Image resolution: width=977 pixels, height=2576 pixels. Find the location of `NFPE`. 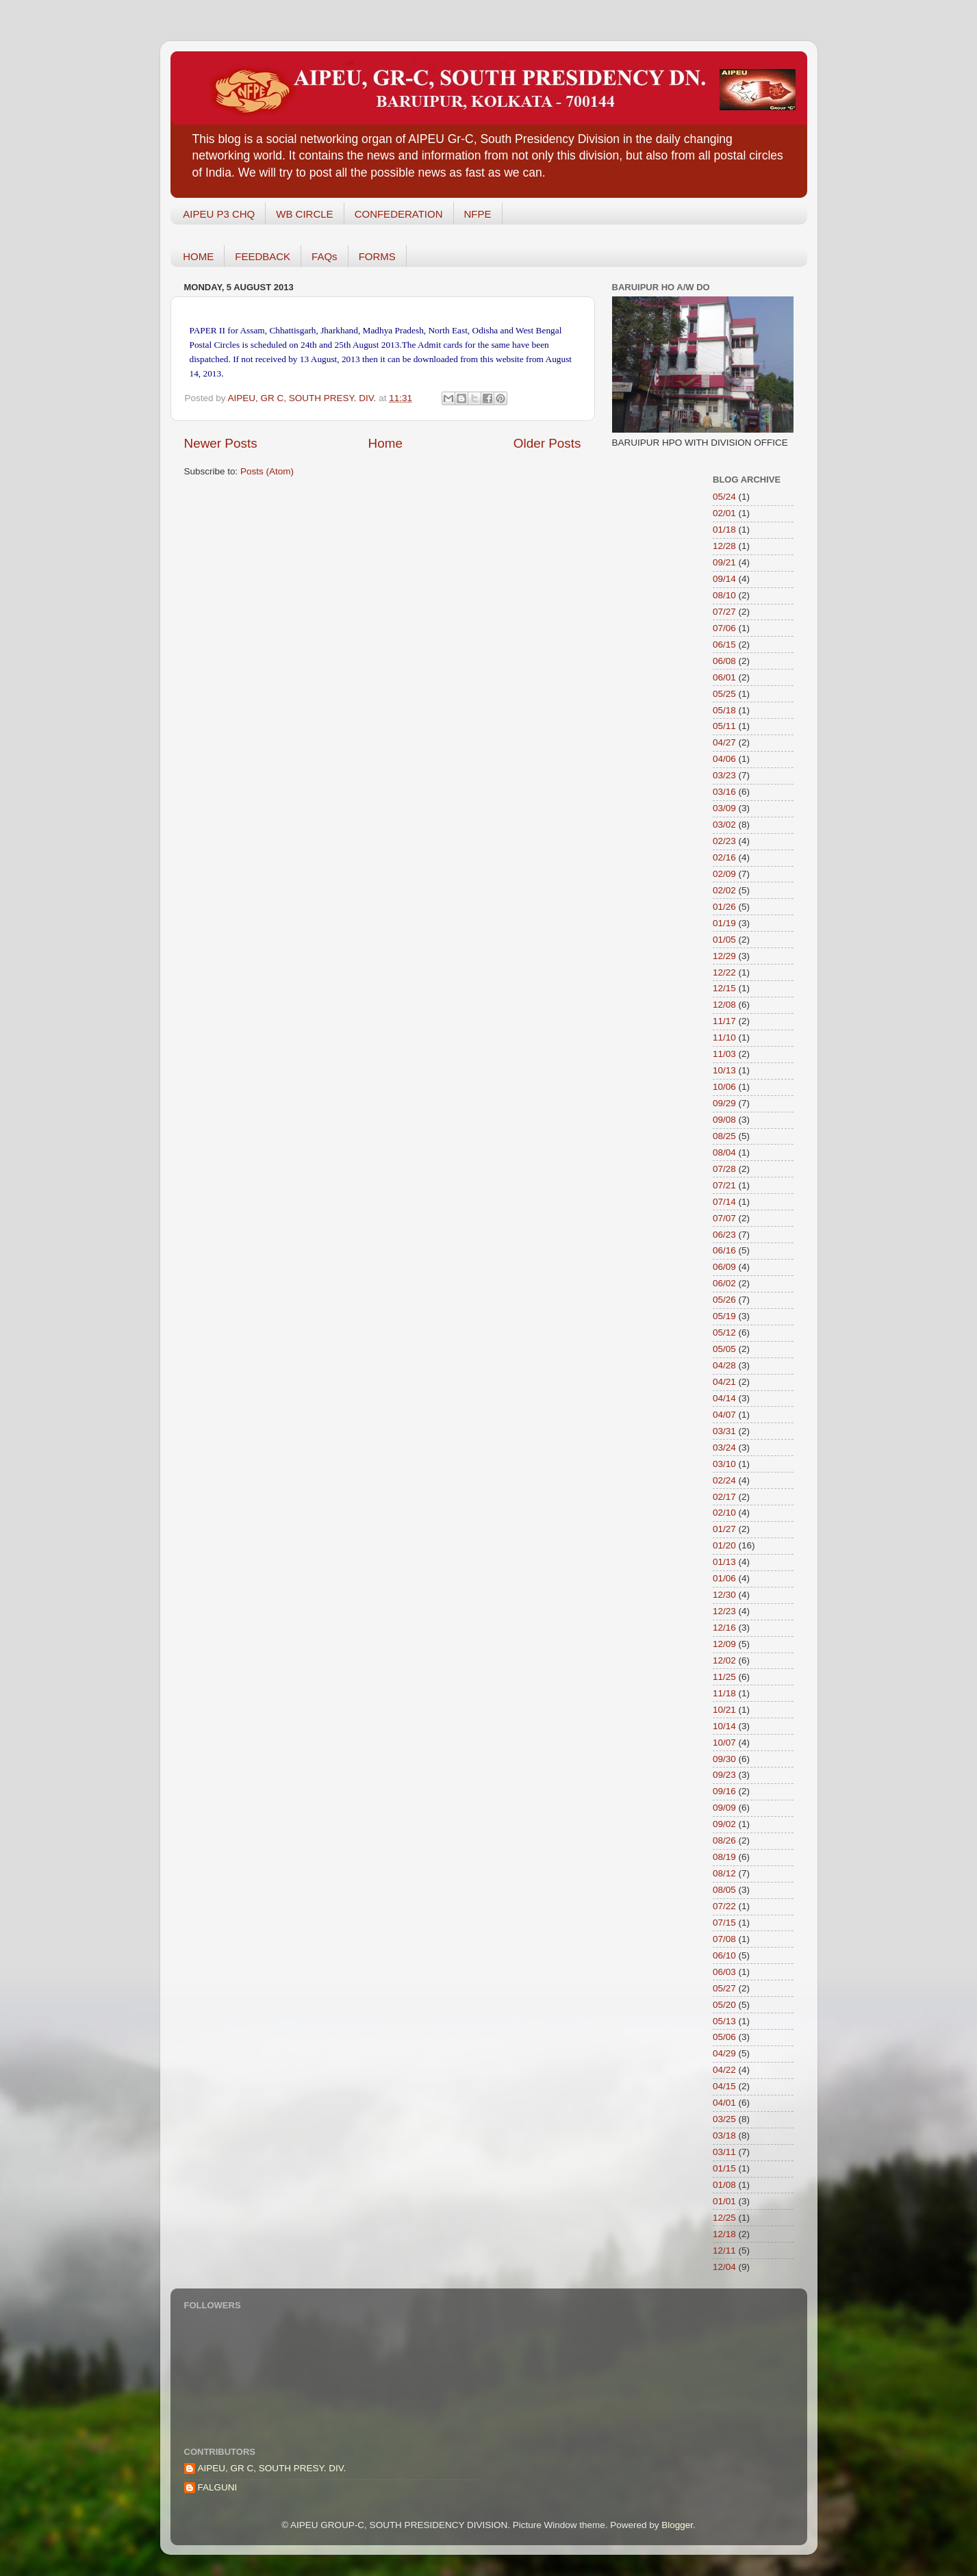

NFPE is located at coordinates (478, 214).